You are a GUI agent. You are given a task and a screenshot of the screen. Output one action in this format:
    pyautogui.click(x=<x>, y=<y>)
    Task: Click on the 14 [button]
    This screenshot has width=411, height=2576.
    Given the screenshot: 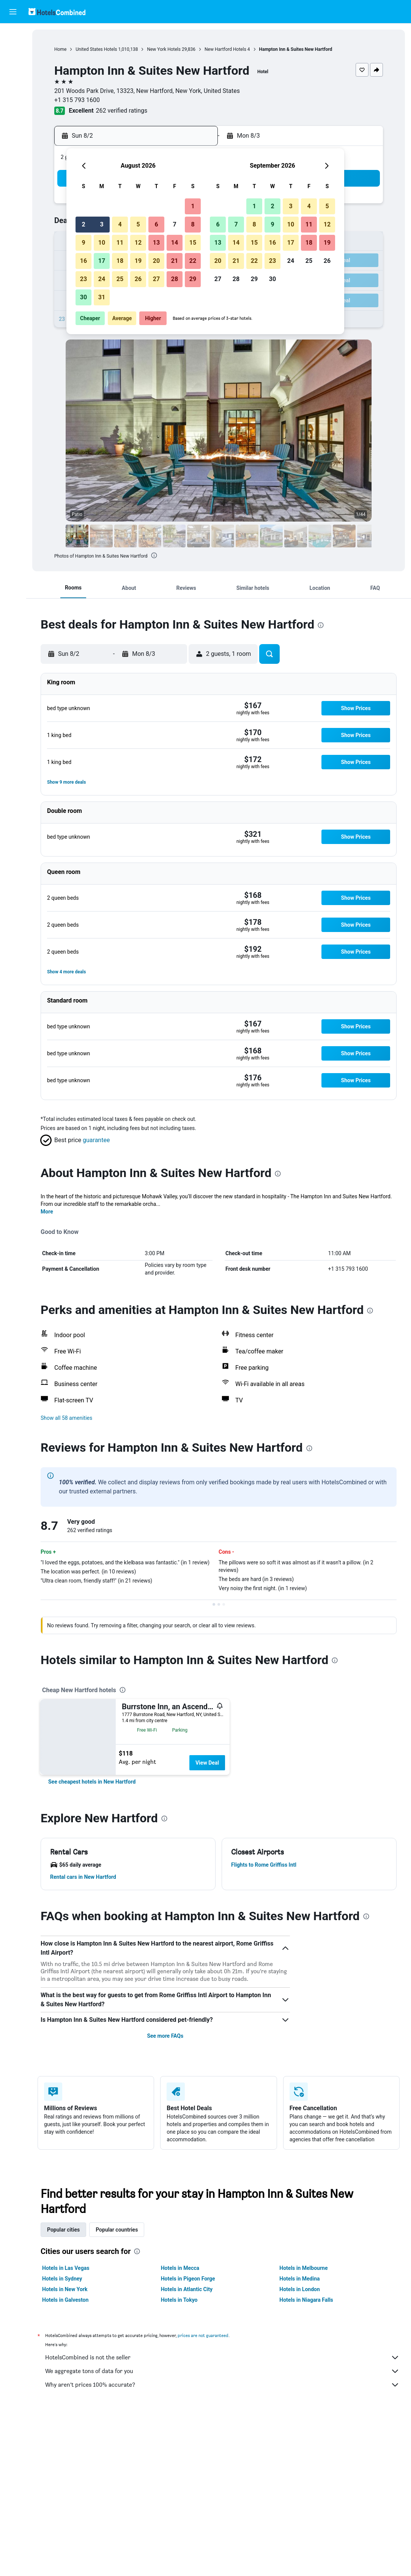 What is the action you would take?
    pyautogui.click(x=174, y=242)
    